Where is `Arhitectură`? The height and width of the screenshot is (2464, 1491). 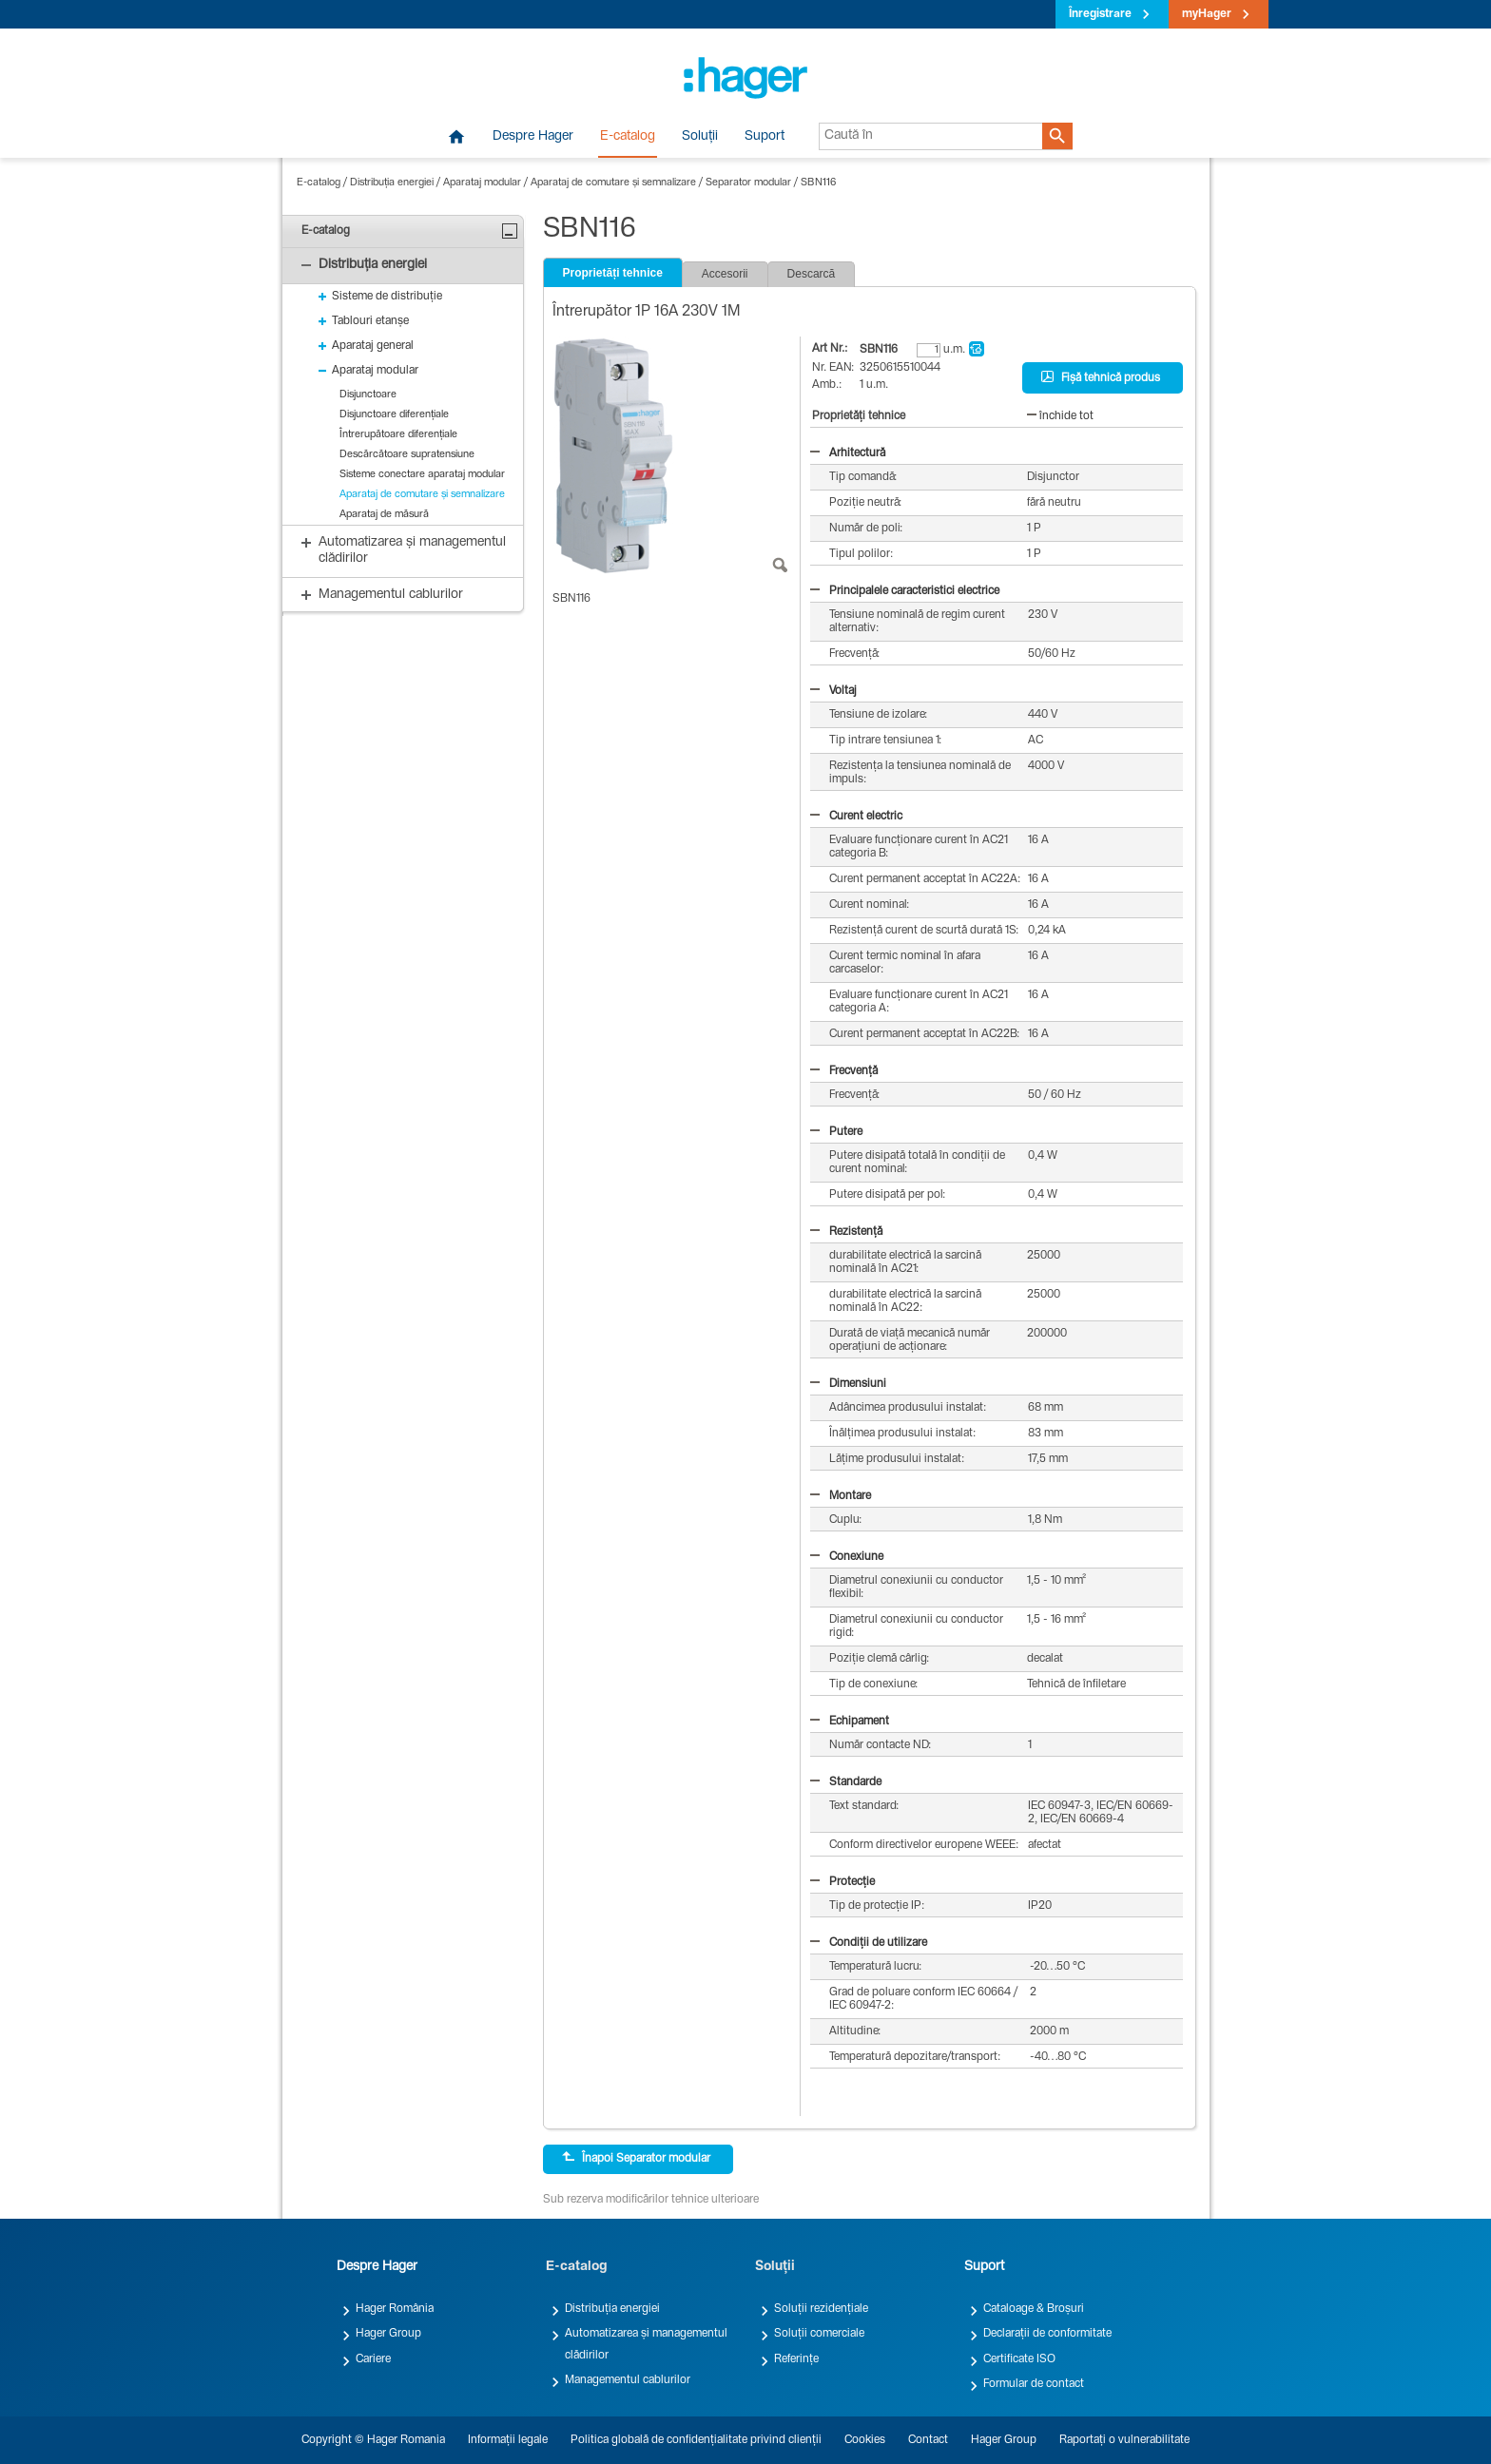 Arhitectură is located at coordinates (847, 453).